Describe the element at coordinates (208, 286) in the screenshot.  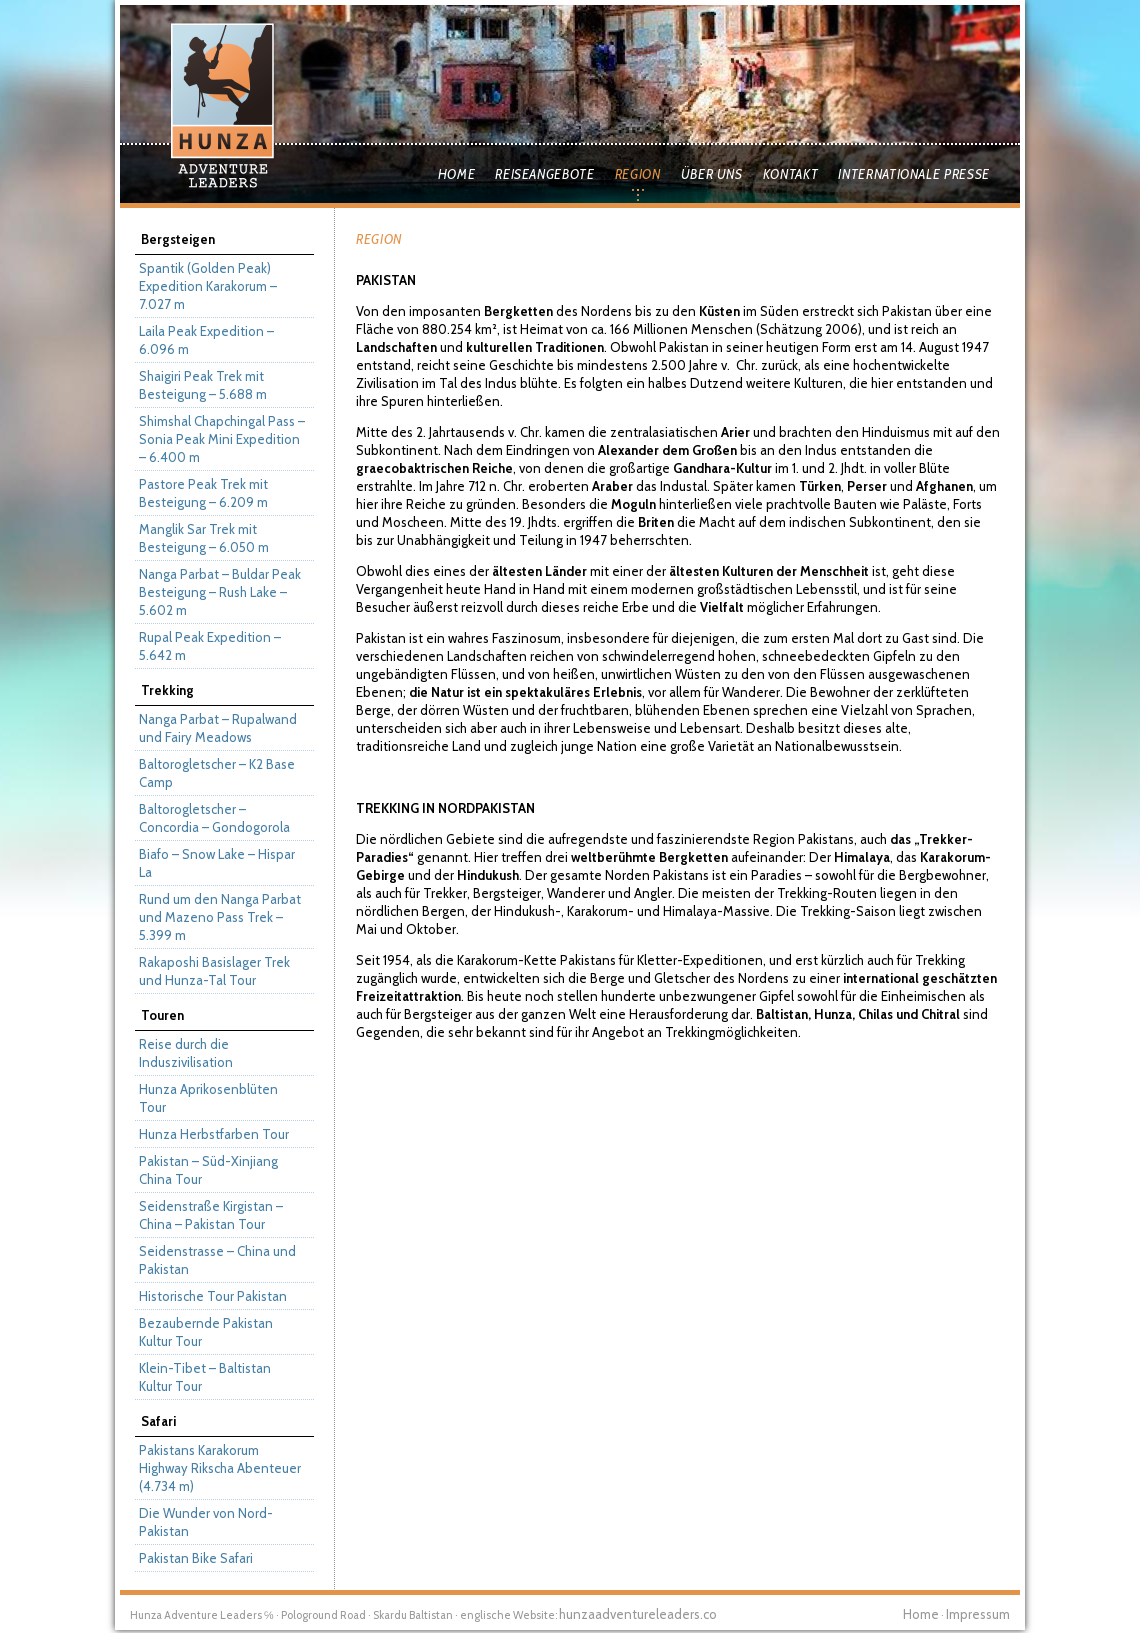
I see `Spantik (Golden Peak) Expedition Karakorum – 7.027 m` at that location.